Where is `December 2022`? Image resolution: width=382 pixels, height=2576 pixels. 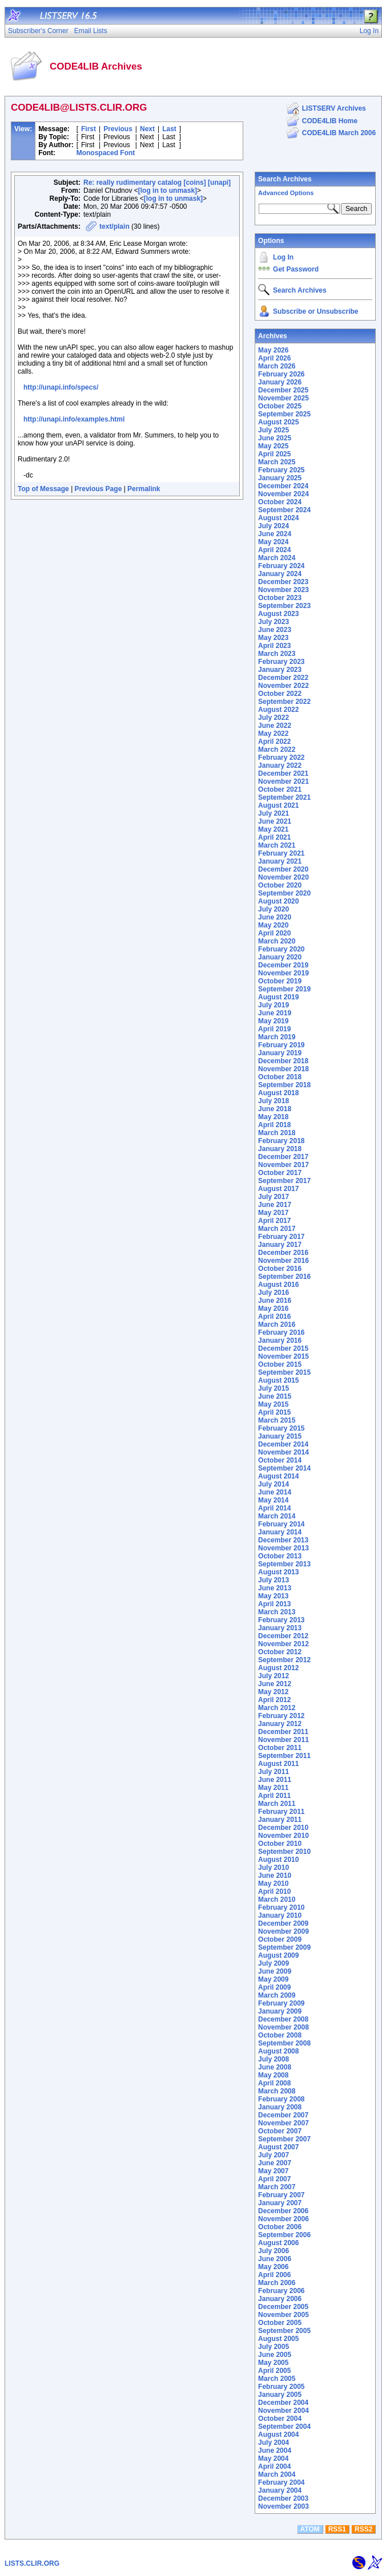 December 2022 is located at coordinates (283, 678).